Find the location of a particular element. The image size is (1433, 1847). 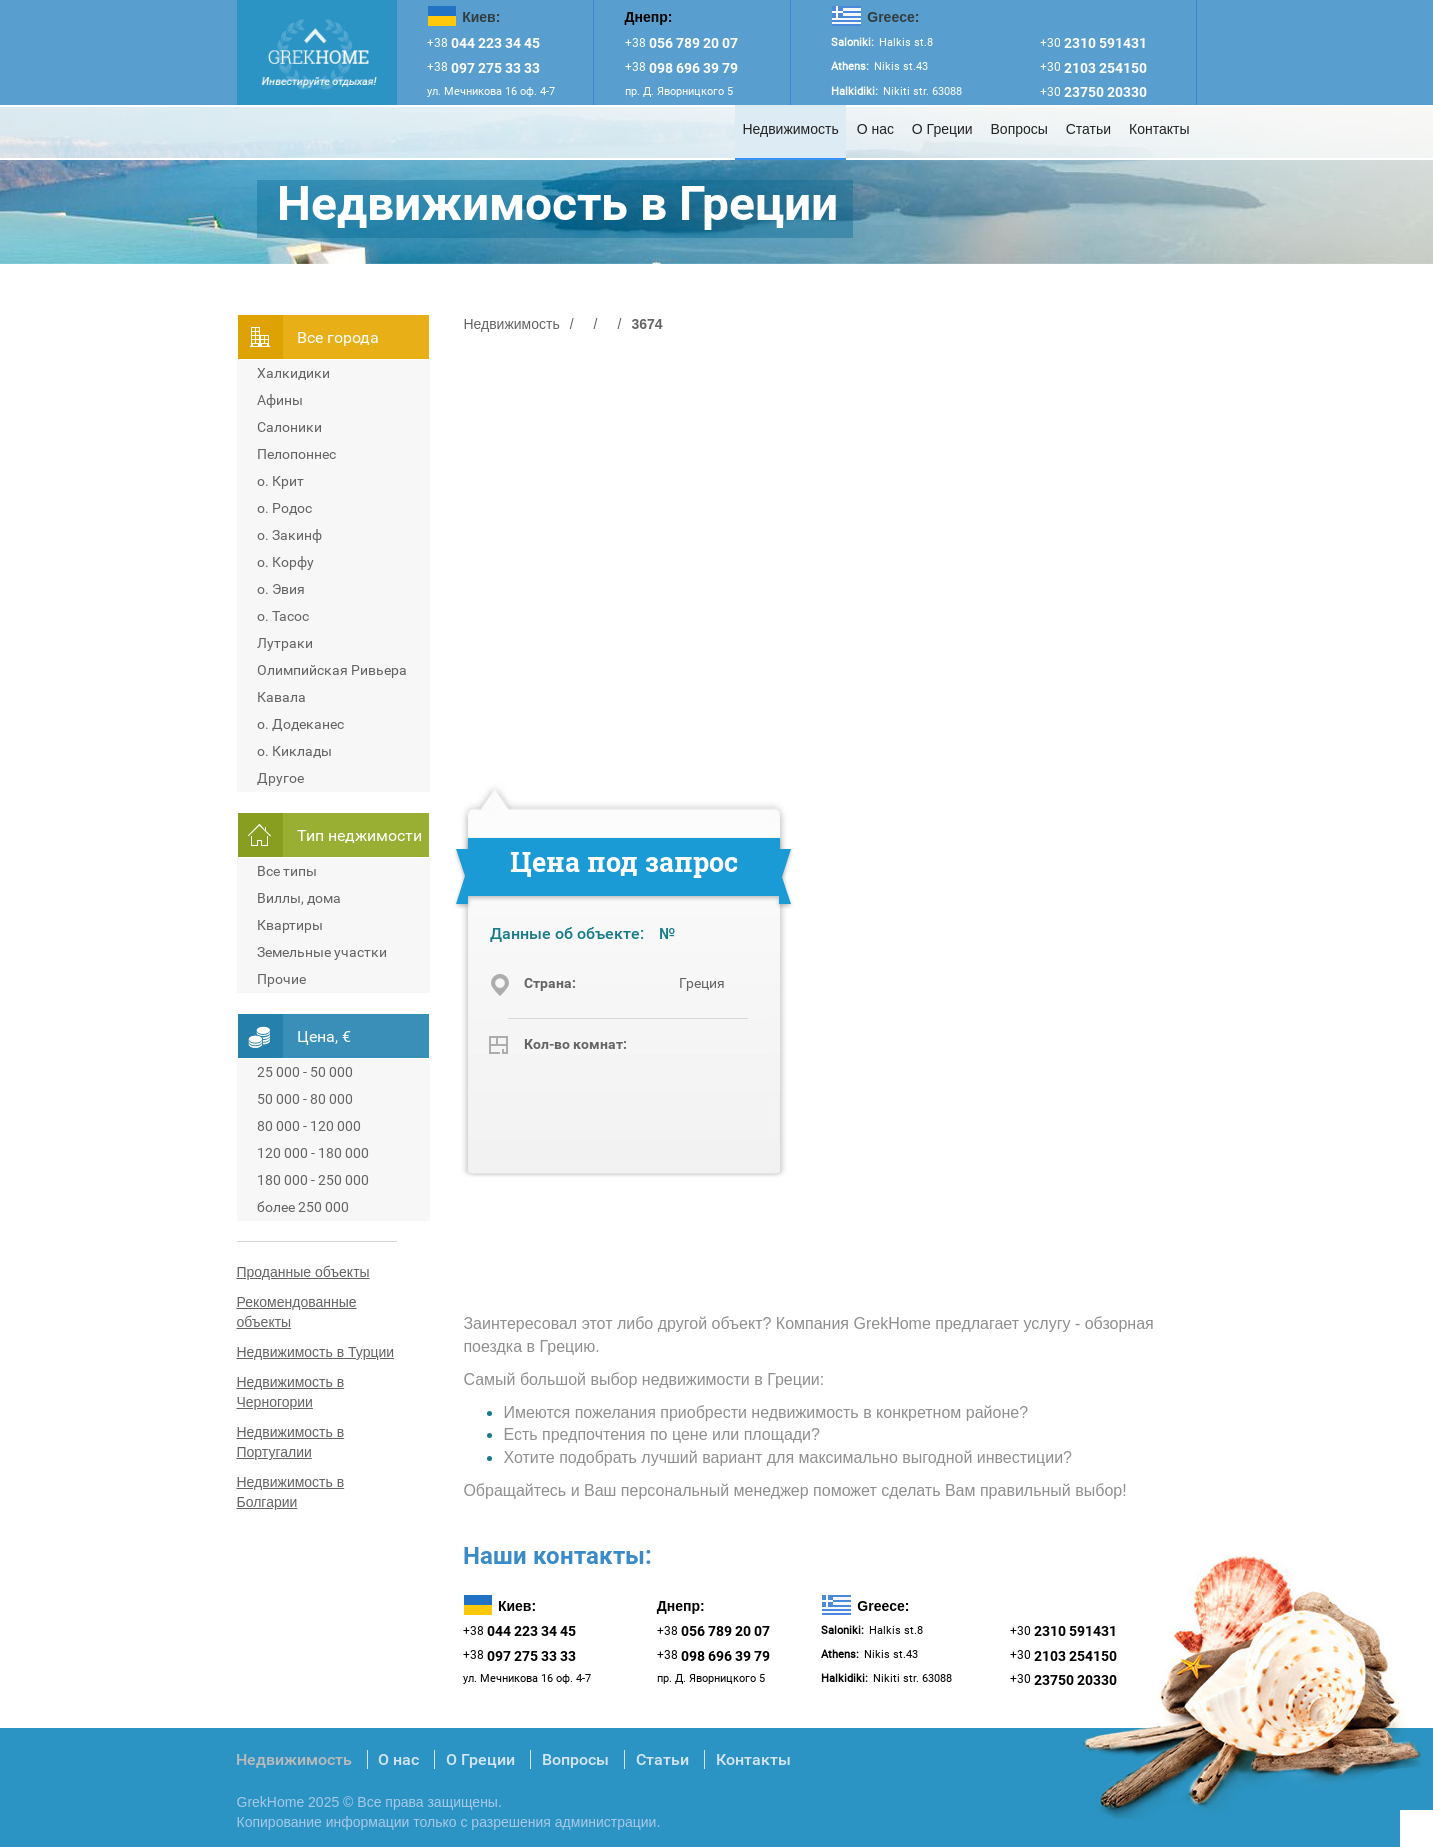

О Греции is located at coordinates (942, 129).